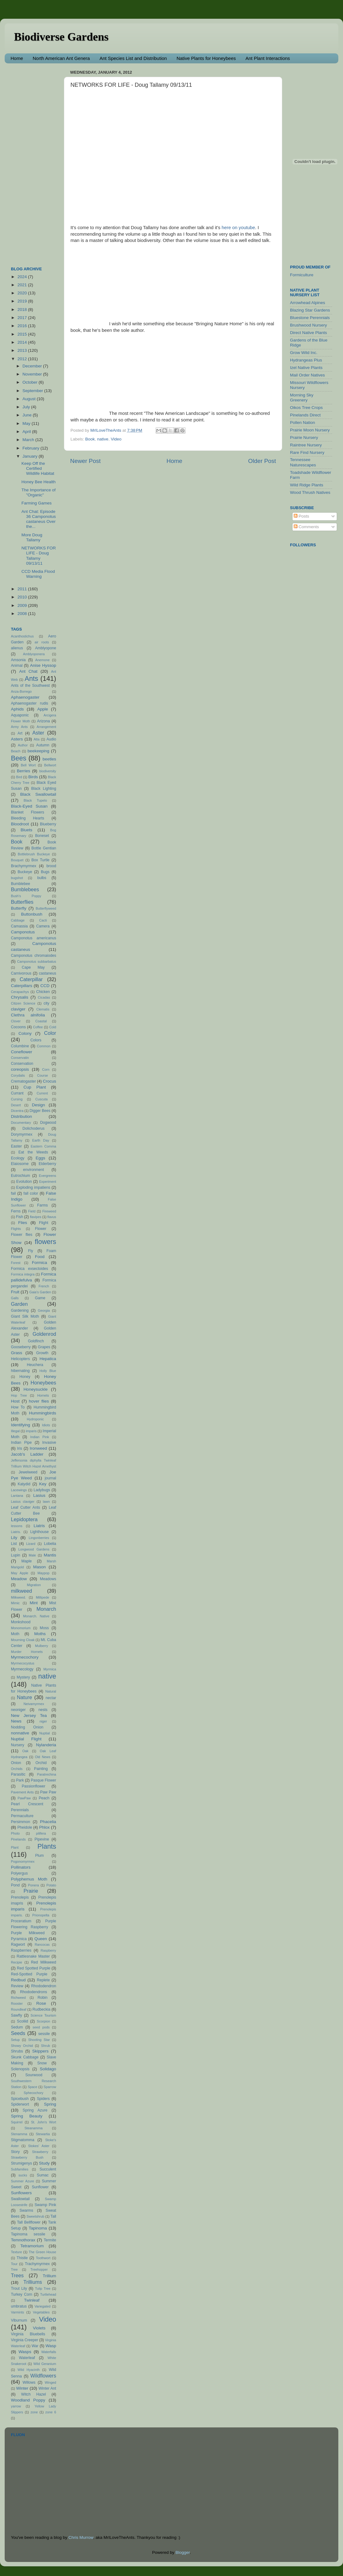 This screenshot has width=343, height=2576. What do you see at coordinates (28, 2382) in the screenshot?
I see `Willows` at bounding box center [28, 2382].